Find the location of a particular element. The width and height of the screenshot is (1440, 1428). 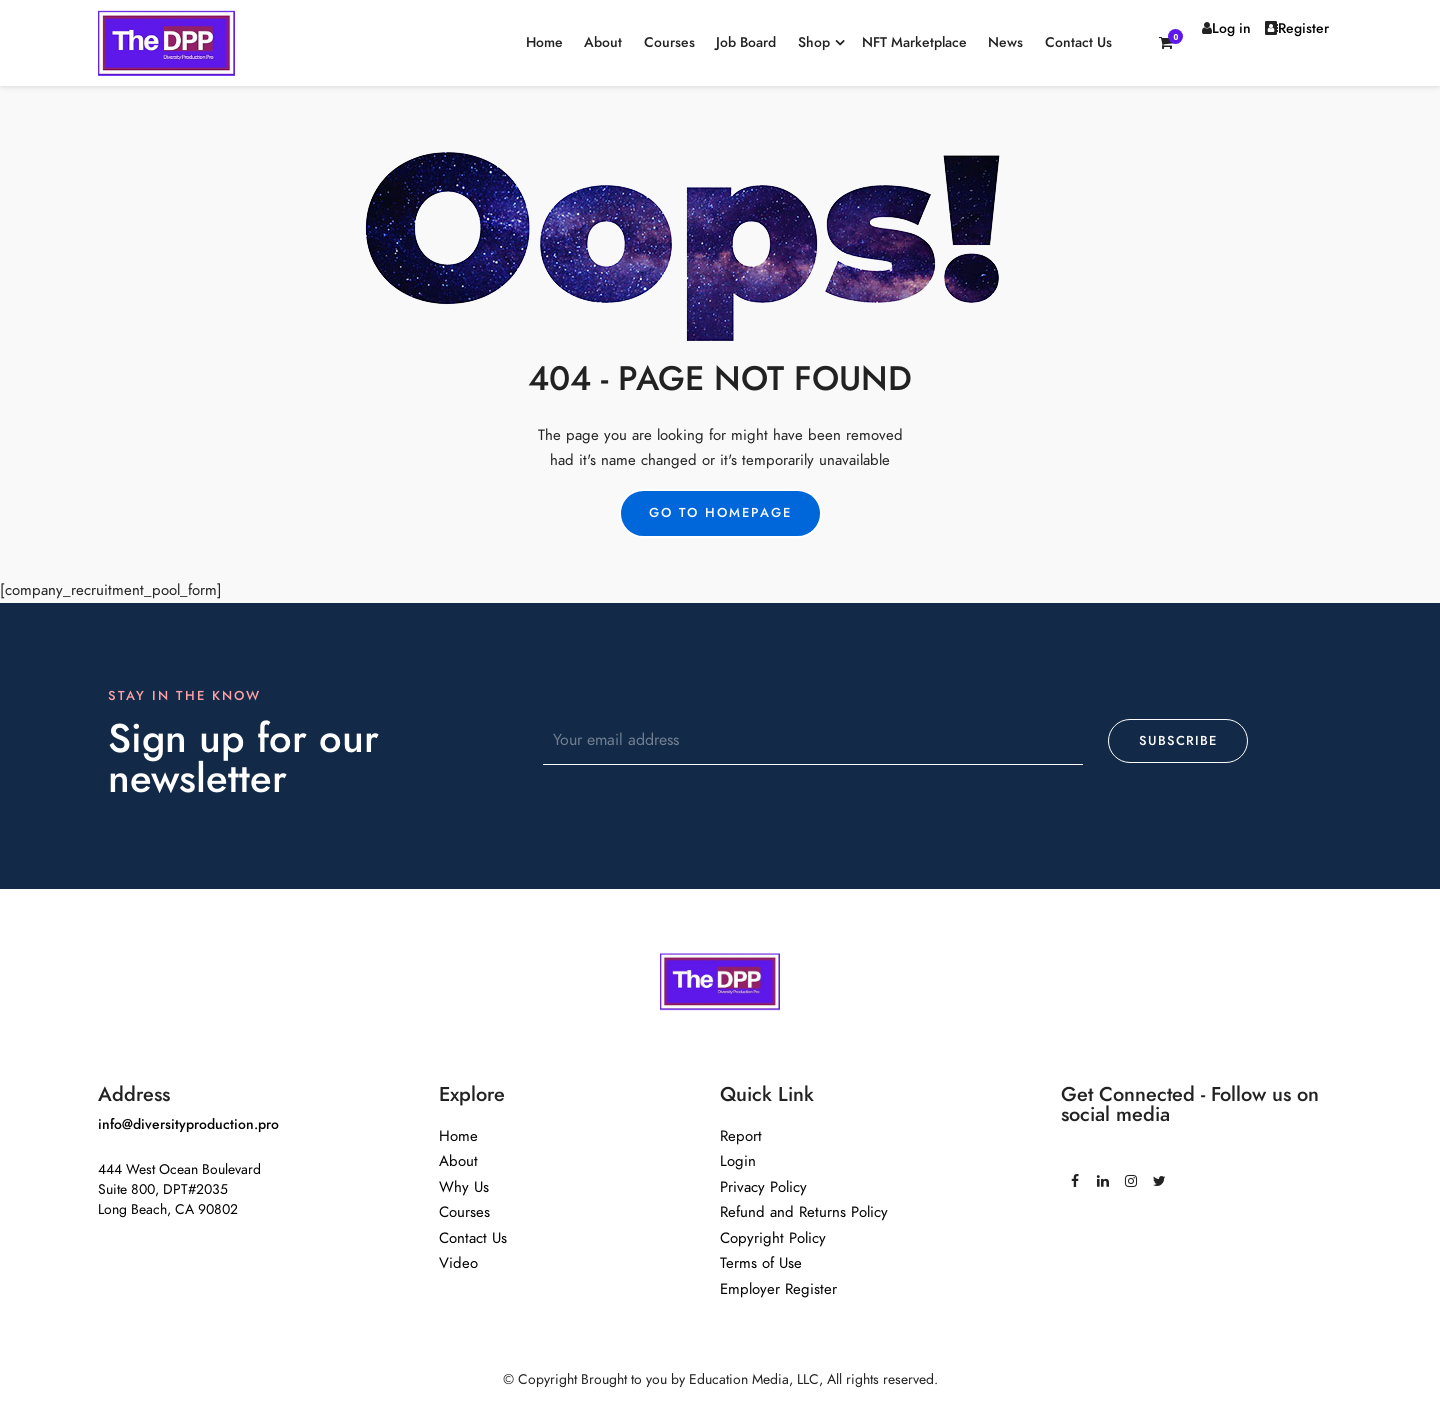

Register is located at coordinates (1297, 28).